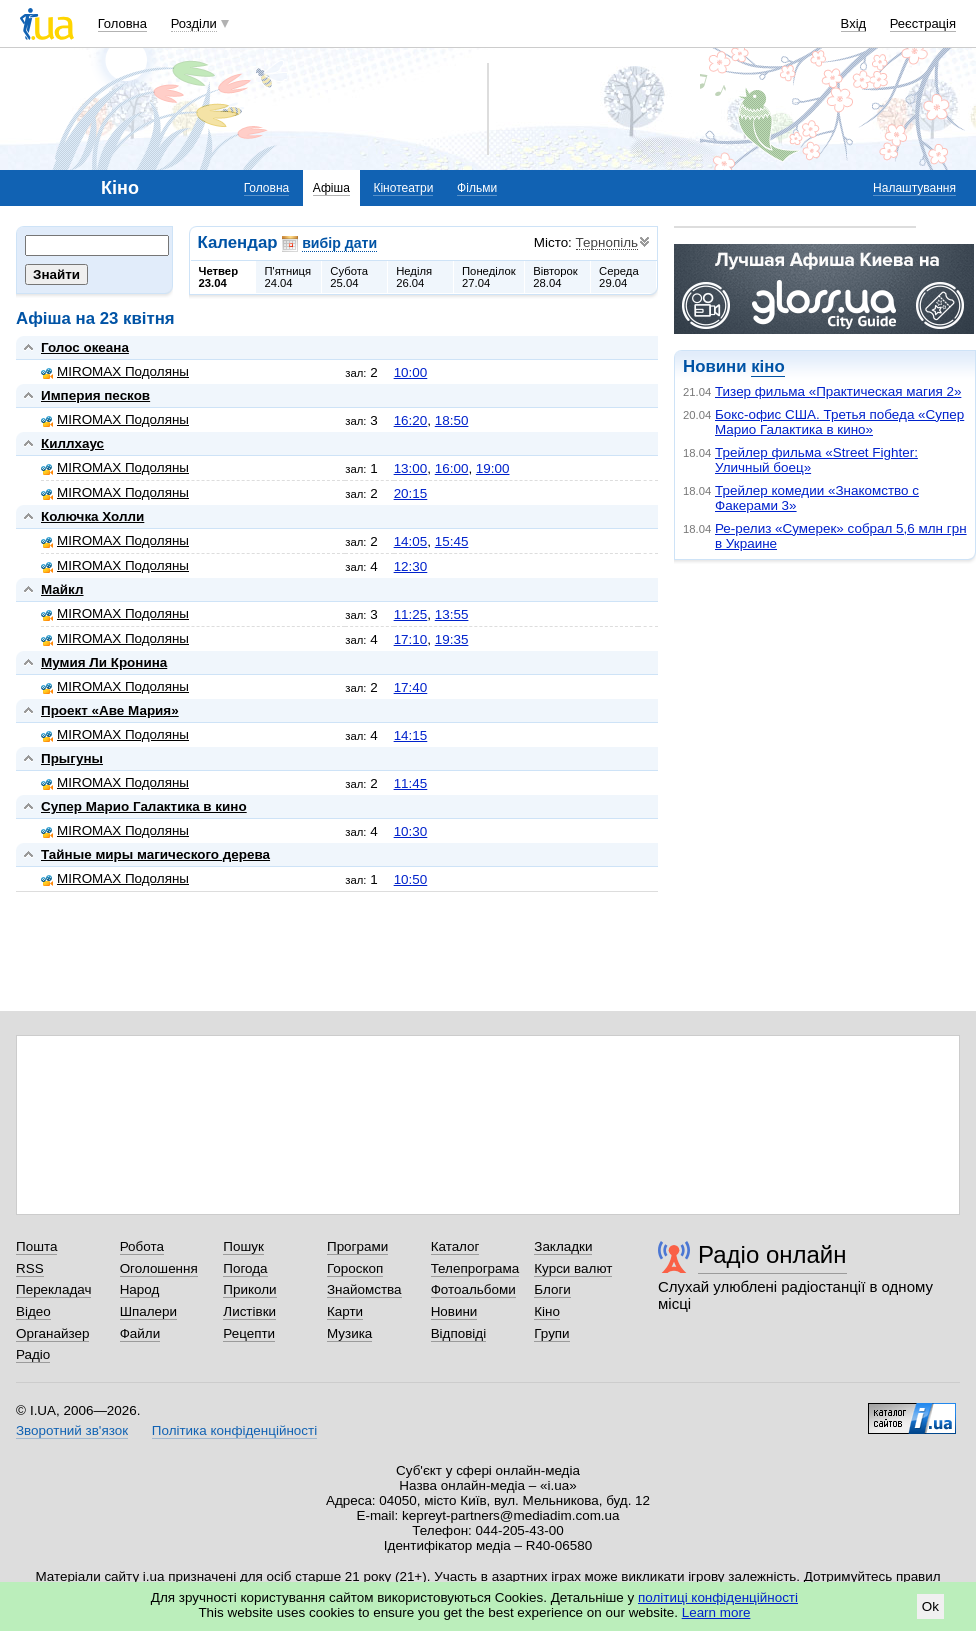 This screenshot has width=976, height=1631. What do you see at coordinates (159, 1268) in the screenshot?
I see `Оголошення` at bounding box center [159, 1268].